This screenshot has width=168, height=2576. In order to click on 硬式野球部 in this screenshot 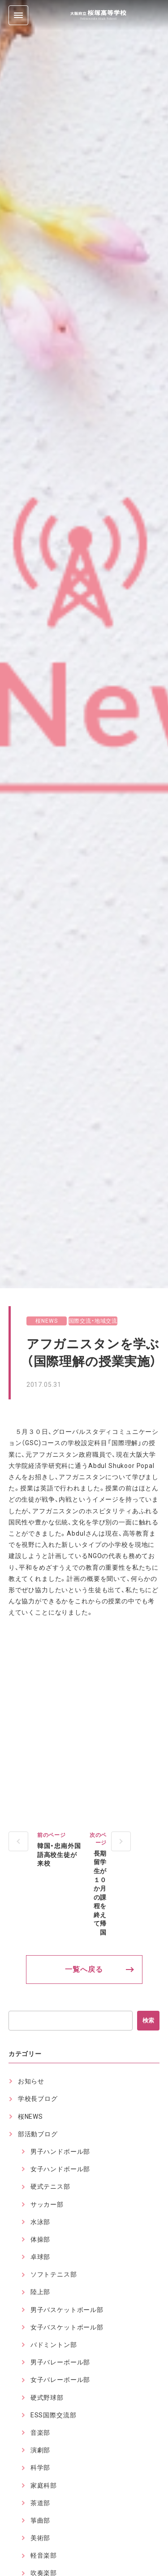, I will do `click(47, 2397)`.